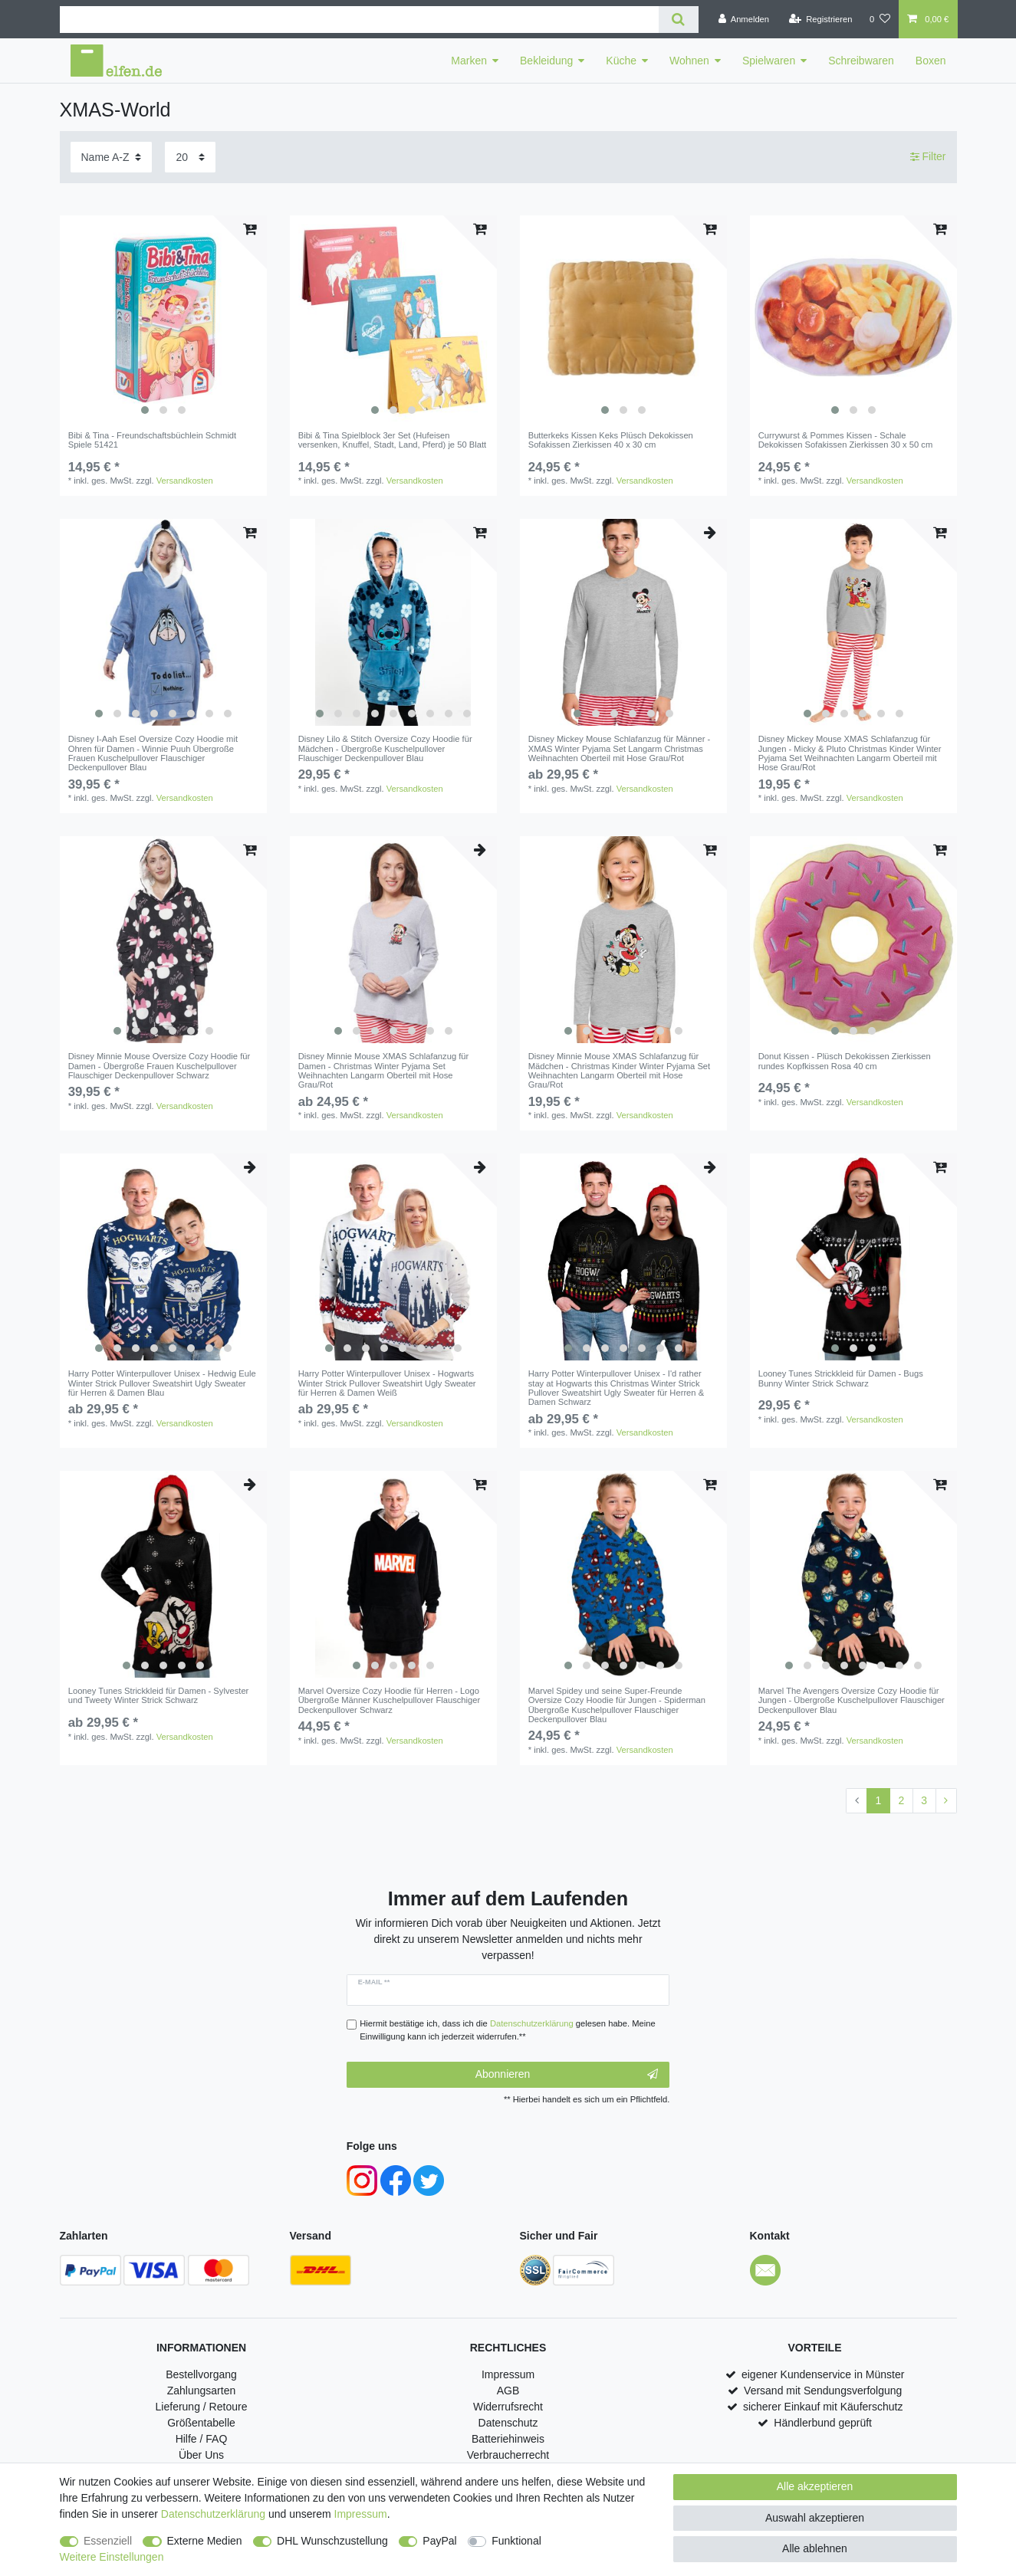  Describe the element at coordinates (814, 2518) in the screenshot. I see `Auswahl akzeptieren` at that location.